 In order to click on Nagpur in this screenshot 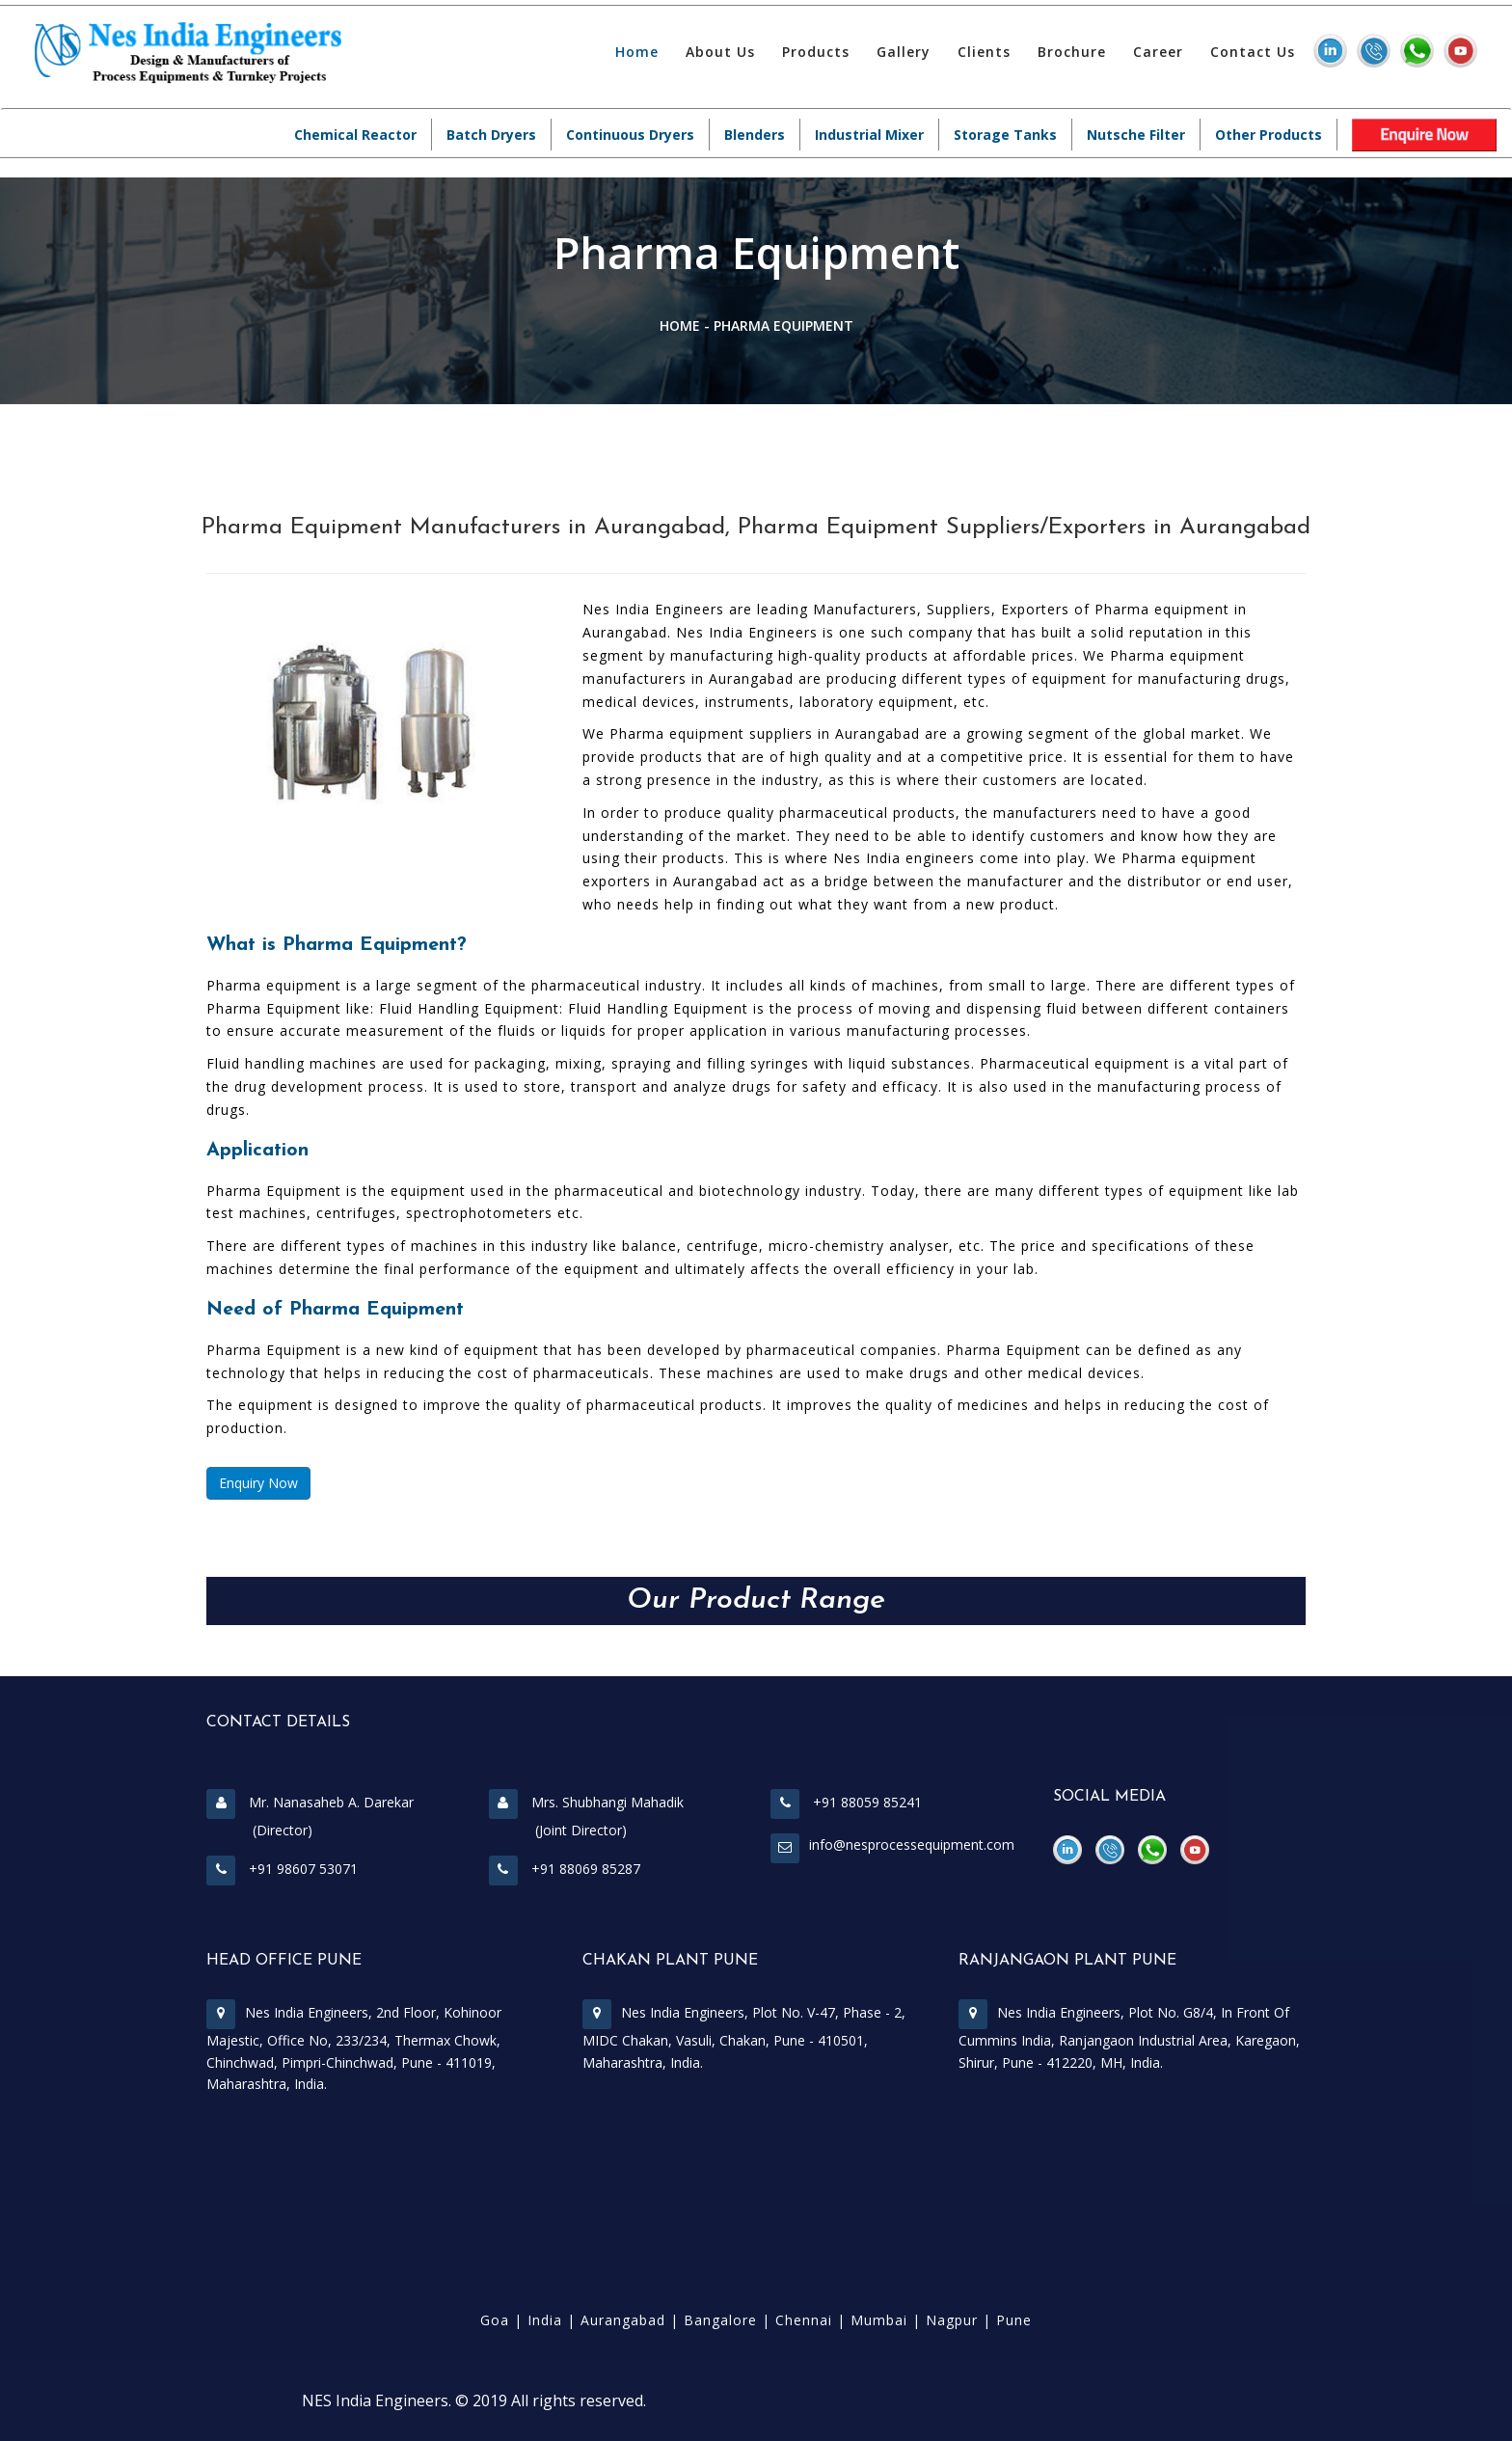, I will do `click(952, 2320)`.